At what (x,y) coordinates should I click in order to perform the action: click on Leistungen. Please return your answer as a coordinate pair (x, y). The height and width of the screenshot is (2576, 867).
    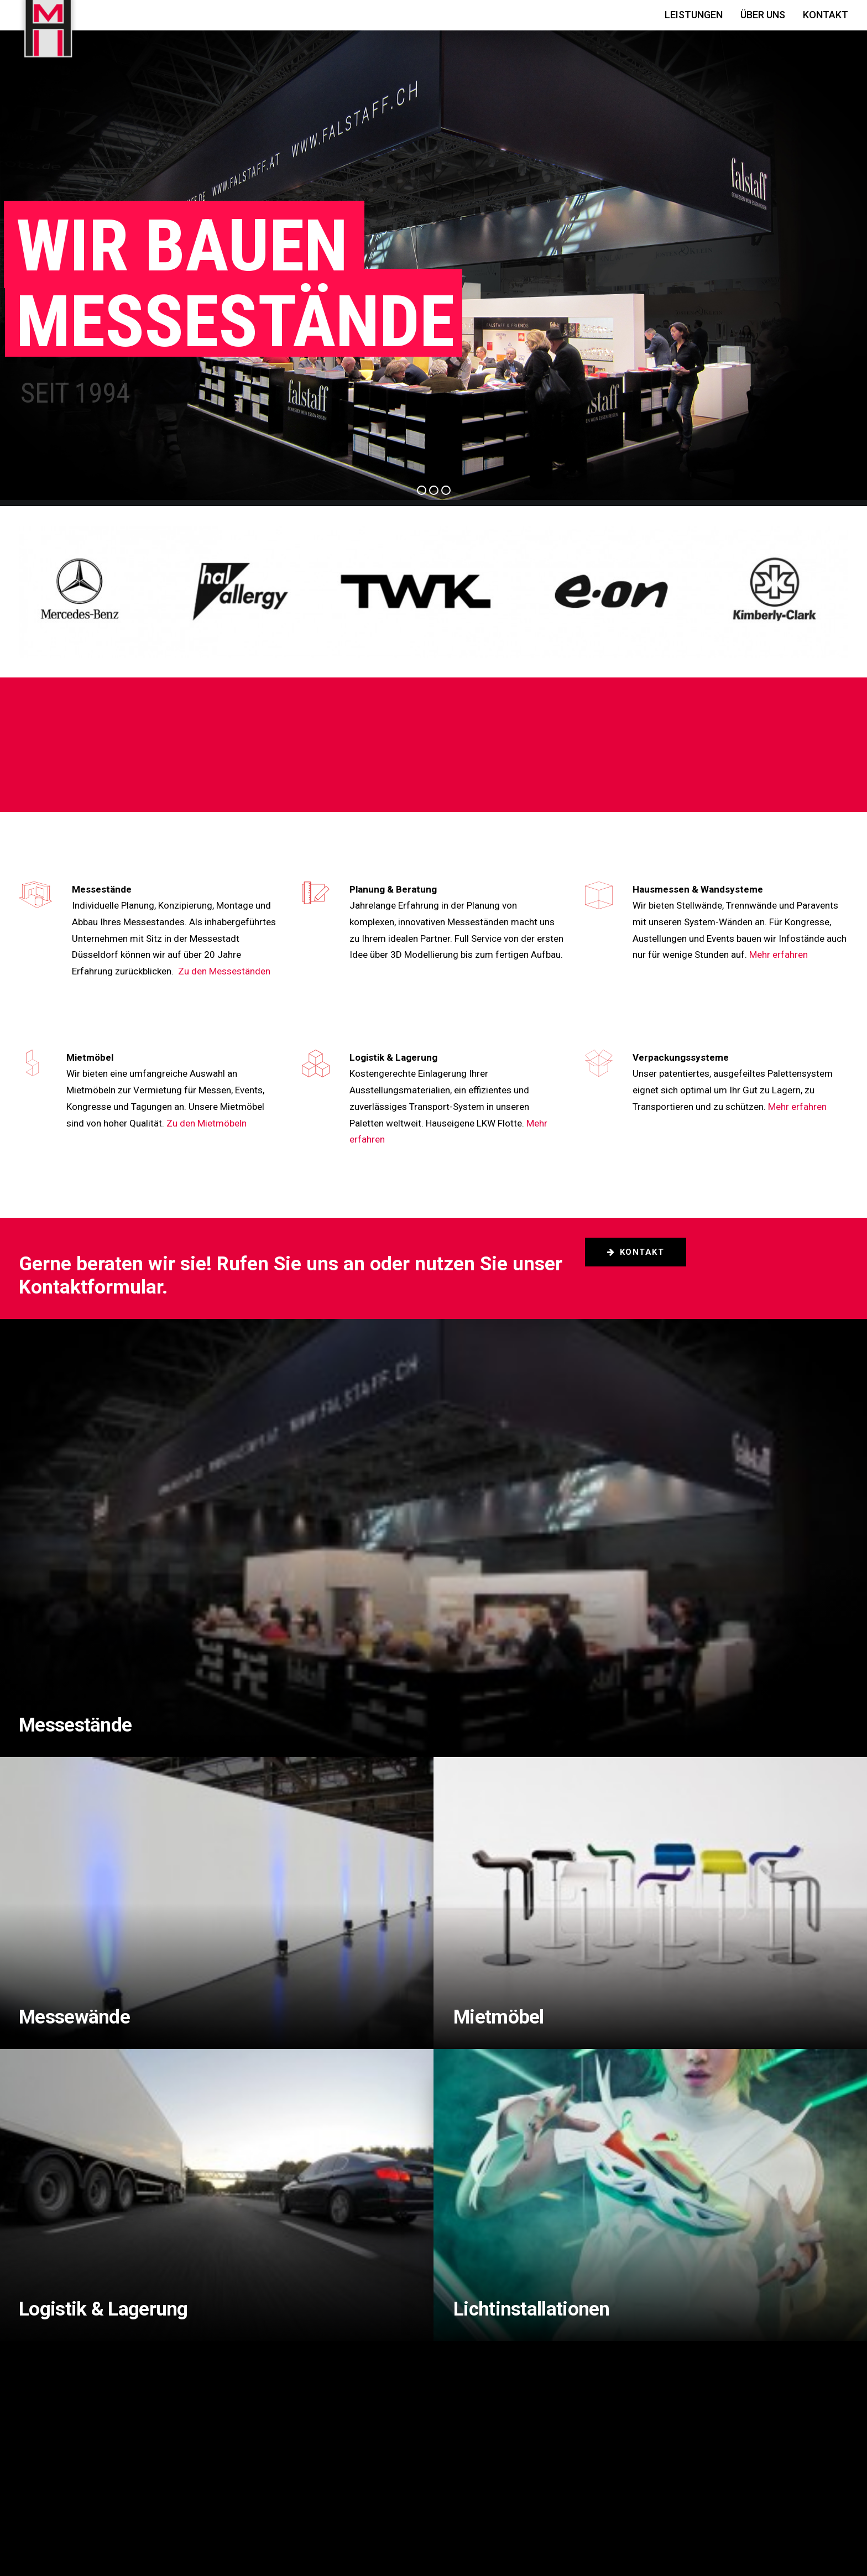
    Looking at the image, I should click on (694, 14).